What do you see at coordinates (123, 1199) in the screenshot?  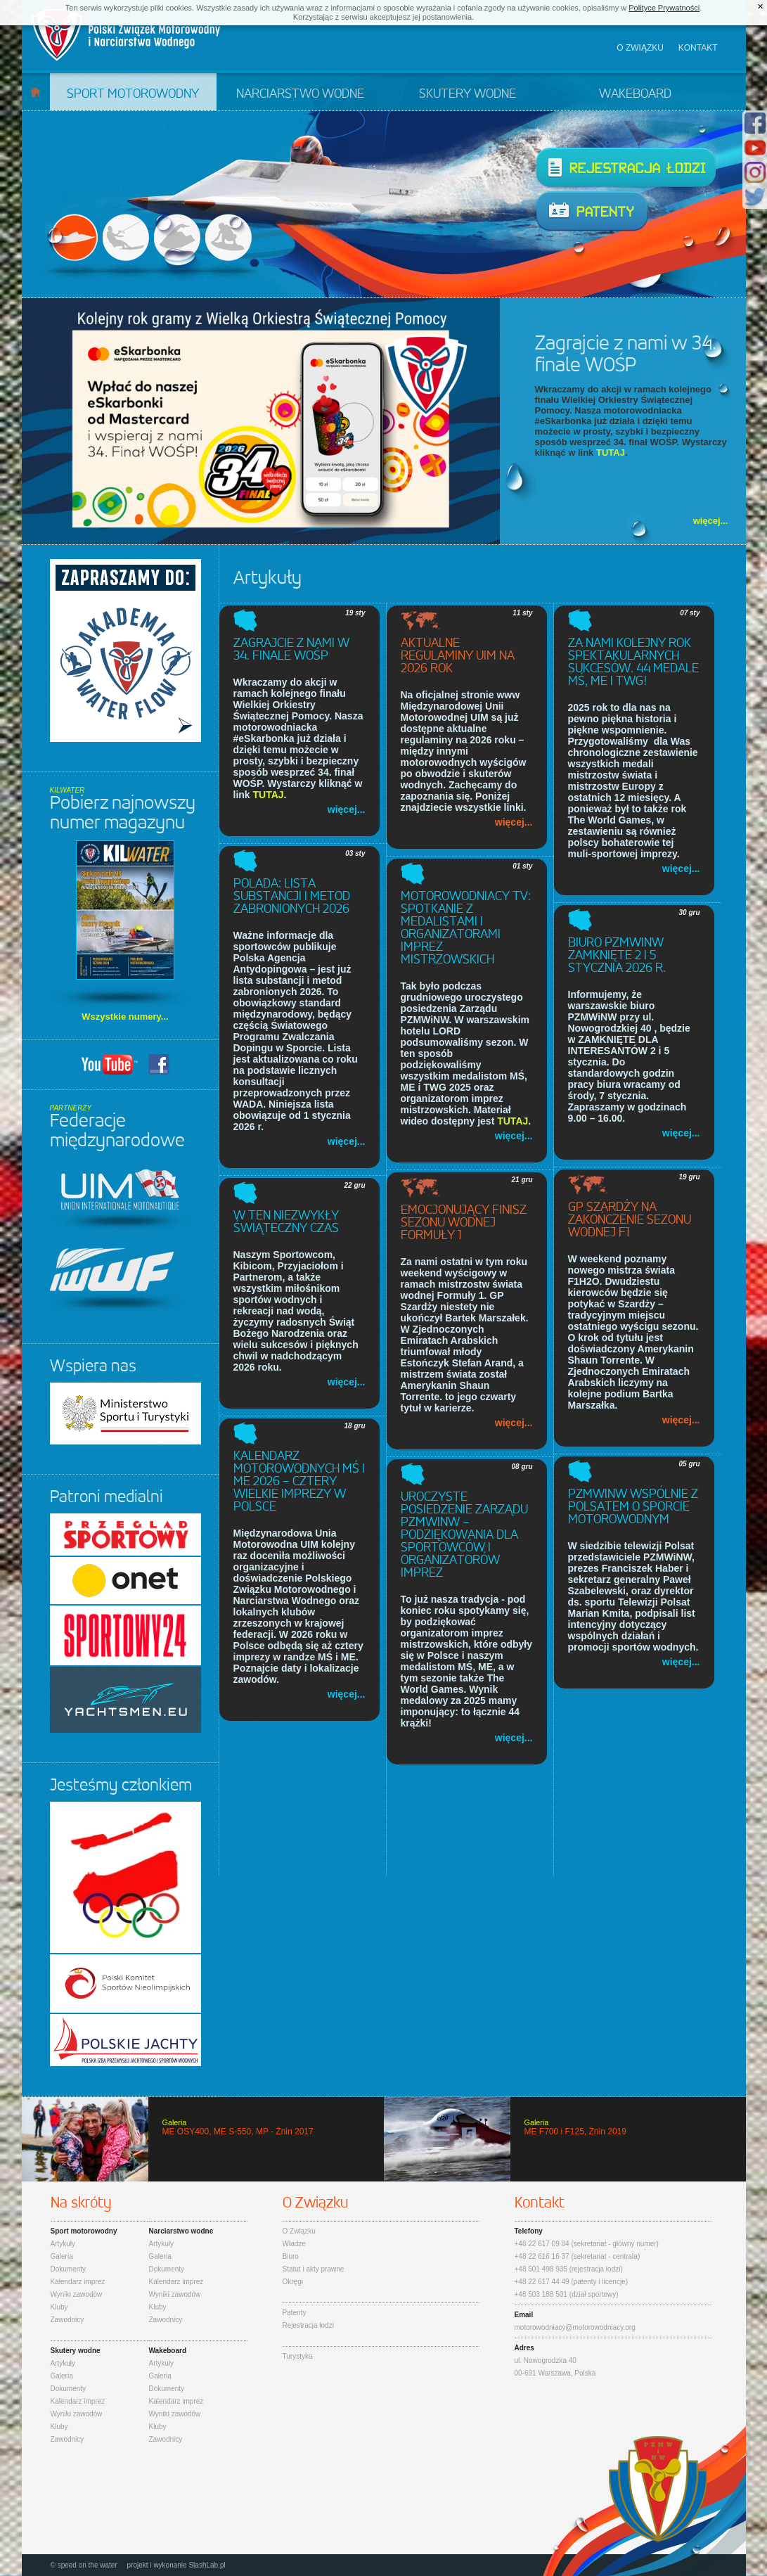 I see `UIM - Union Internationale Motonautique` at bounding box center [123, 1199].